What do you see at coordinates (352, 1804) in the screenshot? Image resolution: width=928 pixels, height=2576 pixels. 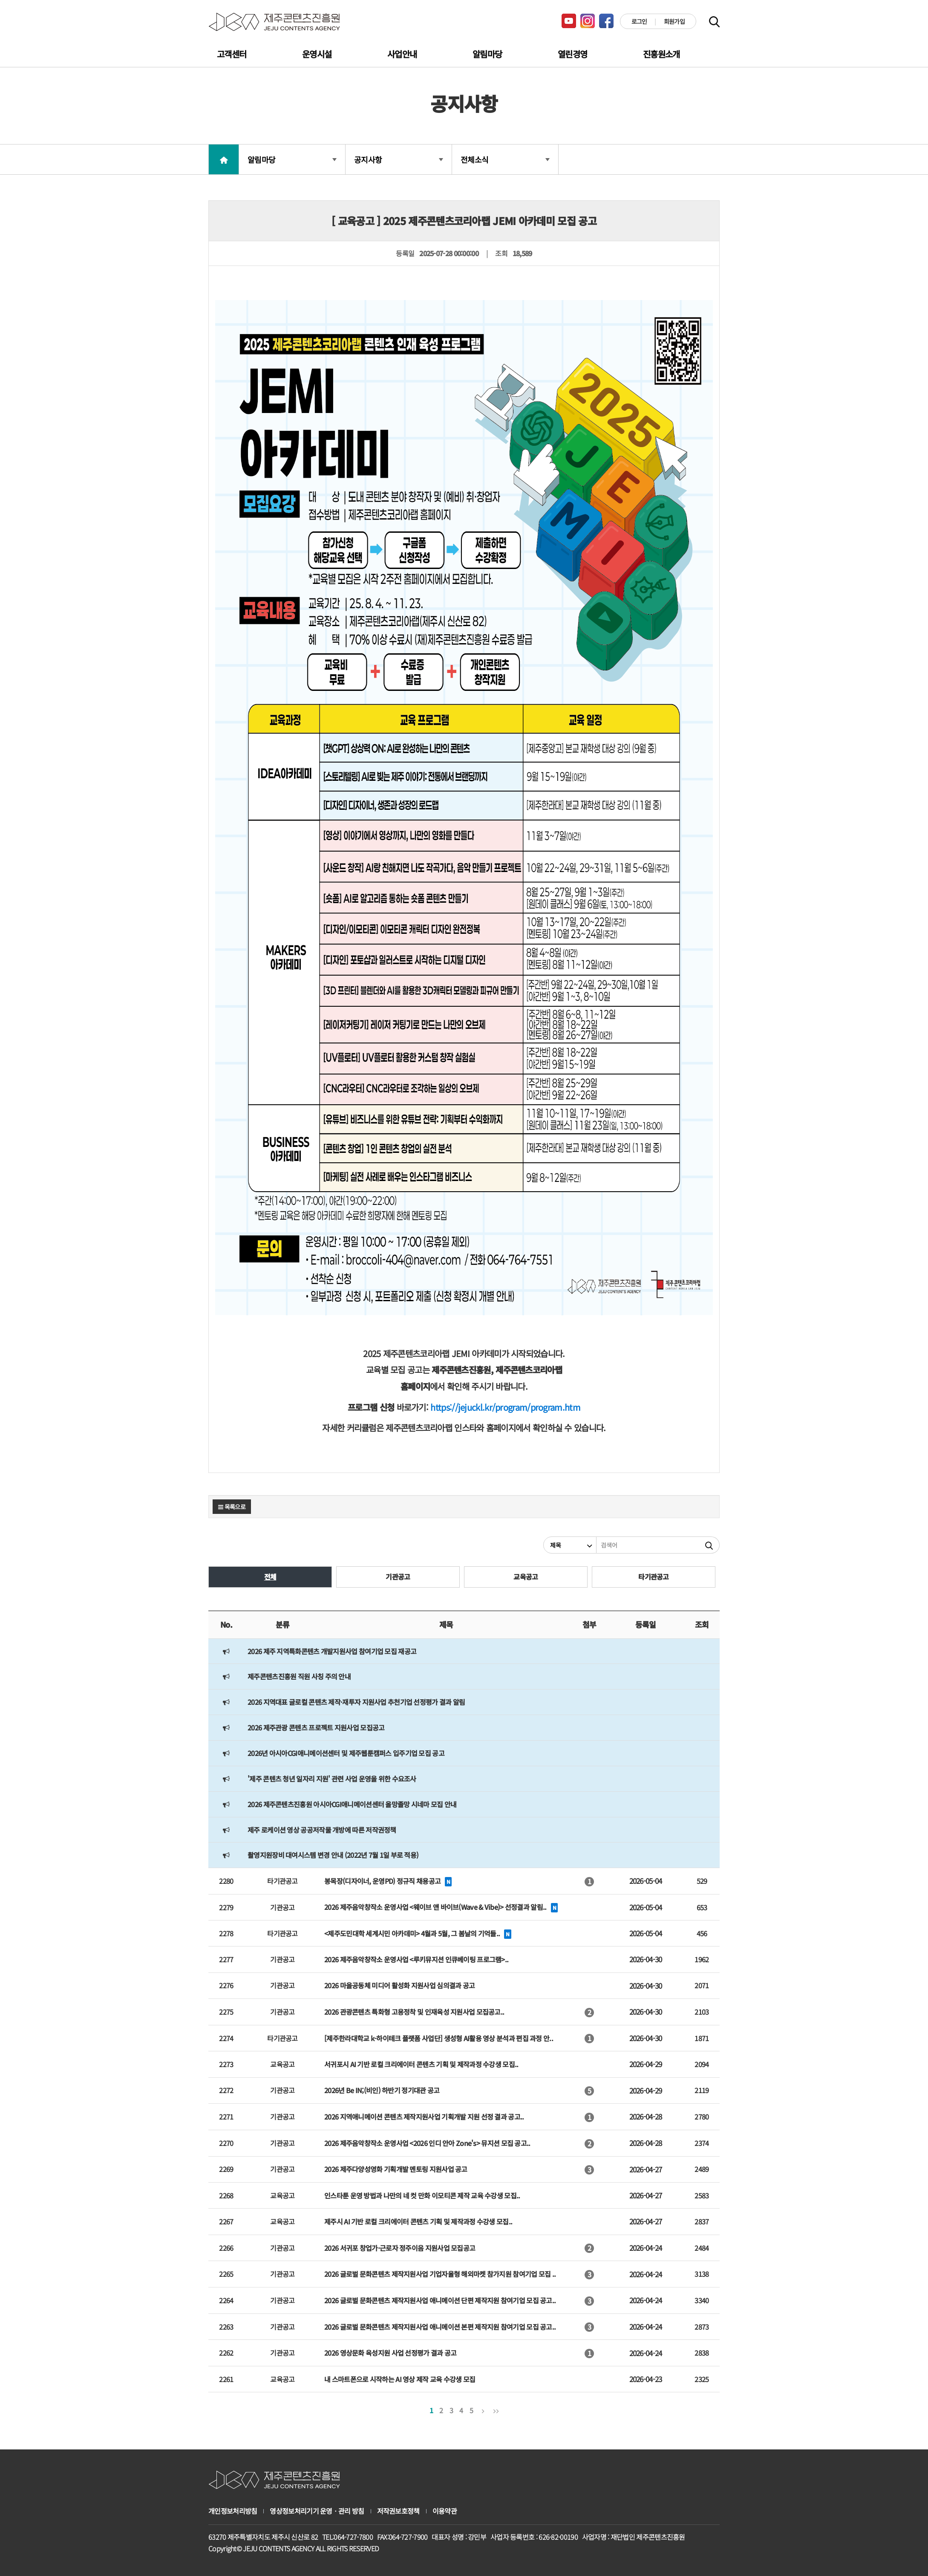 I see `2026 제주콘텐츠진흥원 아시아CGI애니메이션센터 올망졸망 시네마 모집 안내` at bounding box center [352, 1804].